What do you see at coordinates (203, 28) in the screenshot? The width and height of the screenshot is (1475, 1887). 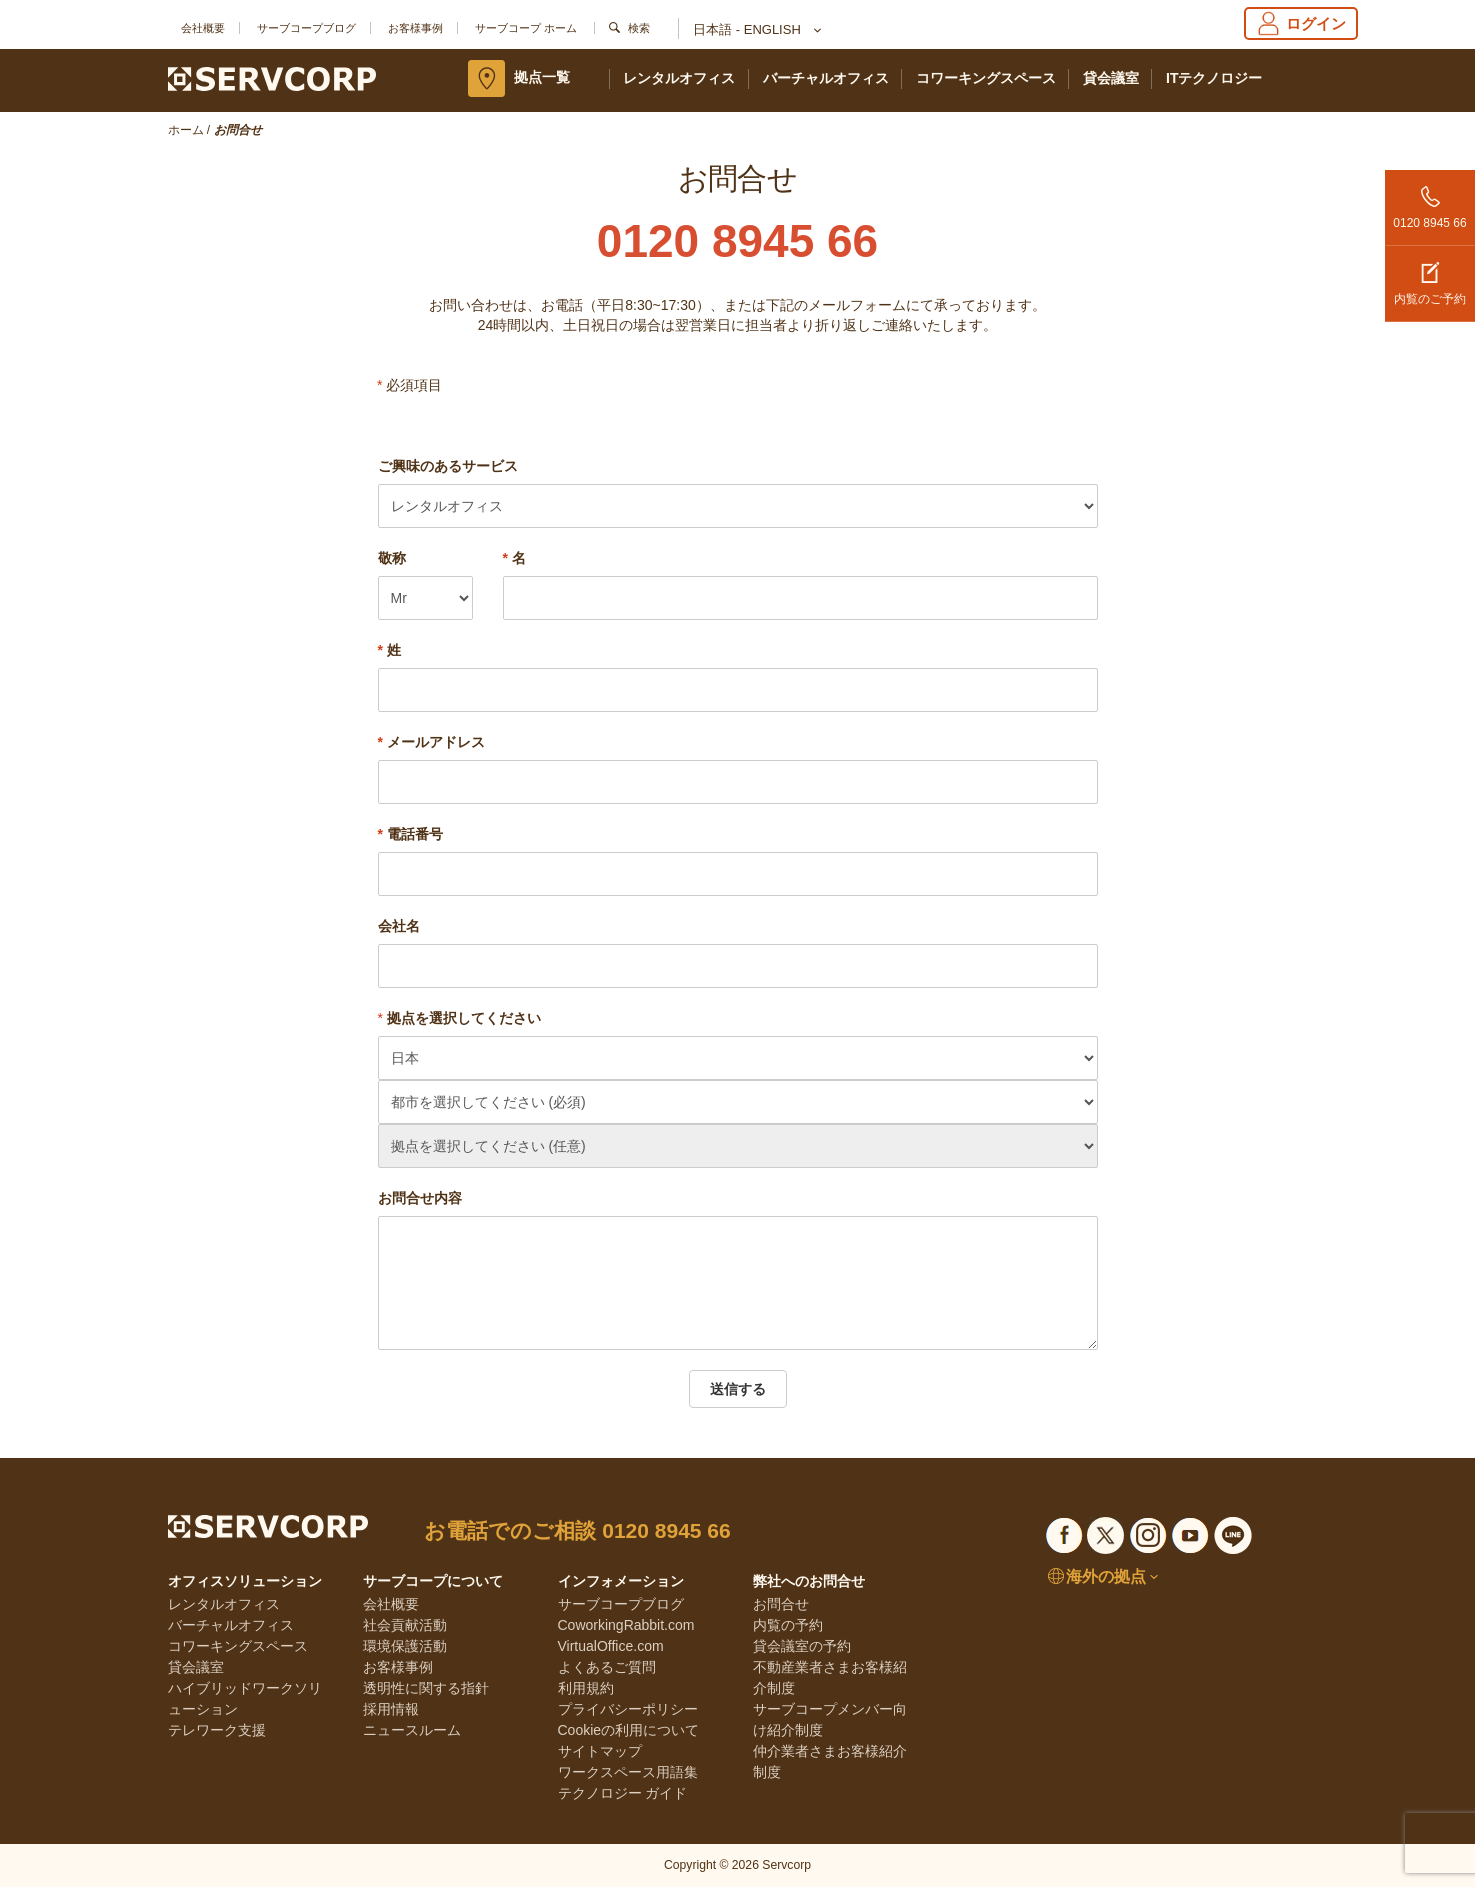 I see `会社概要` at bounding box center [203, 28].